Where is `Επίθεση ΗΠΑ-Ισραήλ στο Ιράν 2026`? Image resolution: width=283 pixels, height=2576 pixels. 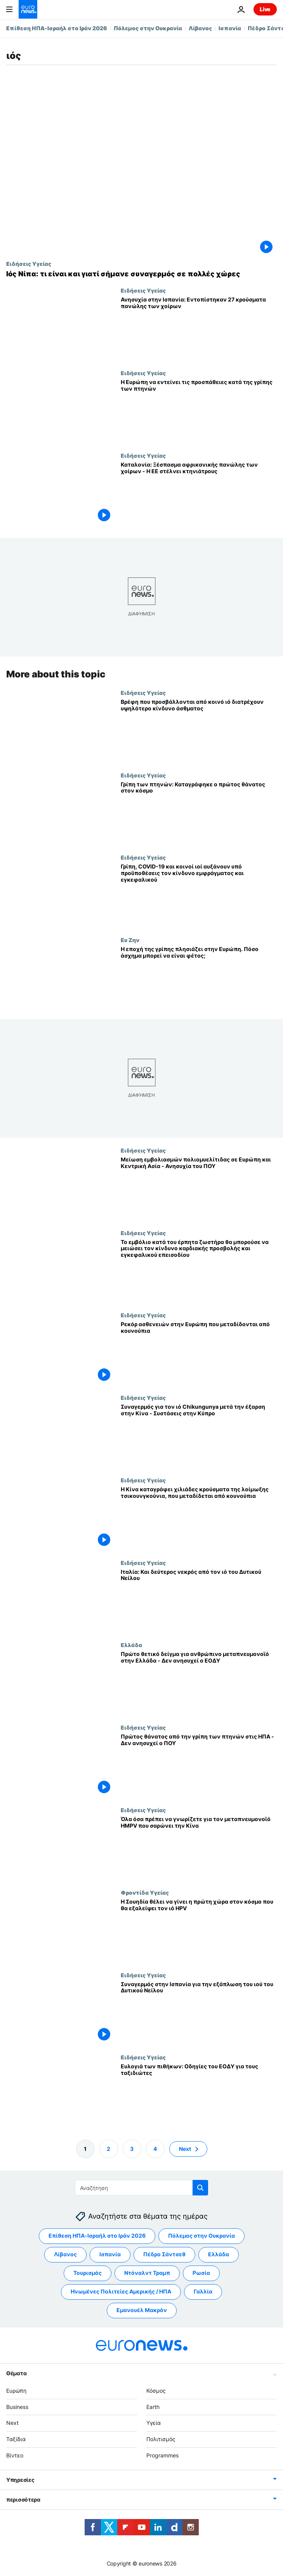 Επίθεση ΗΠΑ-Ισραήλ στο Ιράν 2026 is located at coordinates (56, 28).